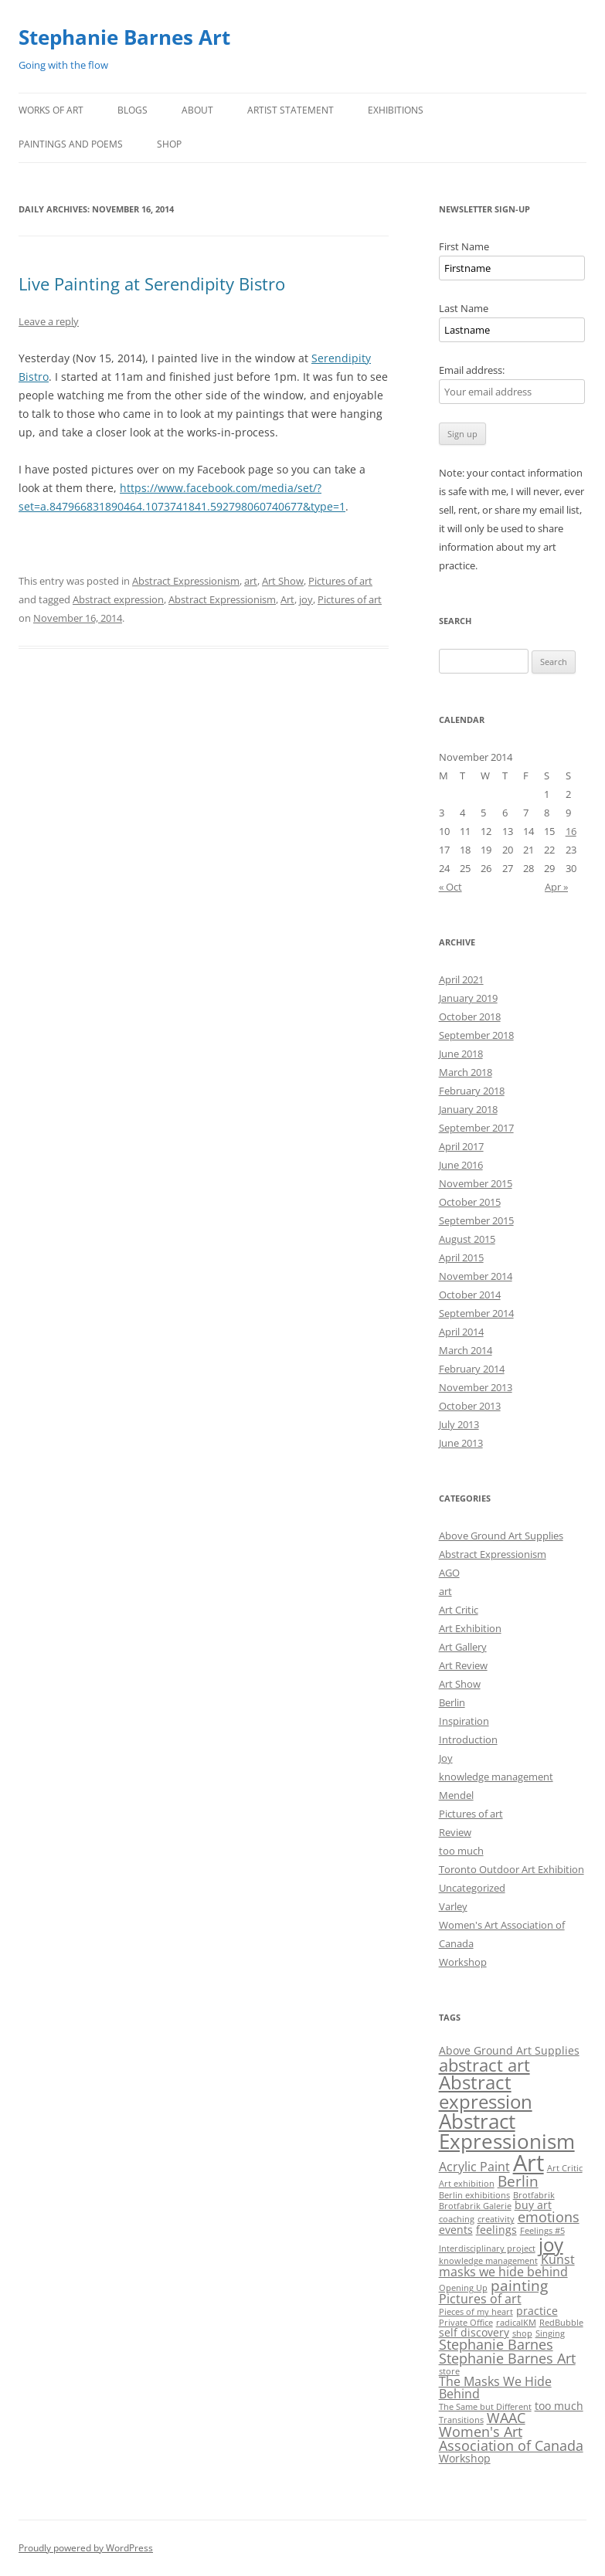  Describe the element at coordinates (476, 1313) in the screenshot. I see `September 2014` at that location.